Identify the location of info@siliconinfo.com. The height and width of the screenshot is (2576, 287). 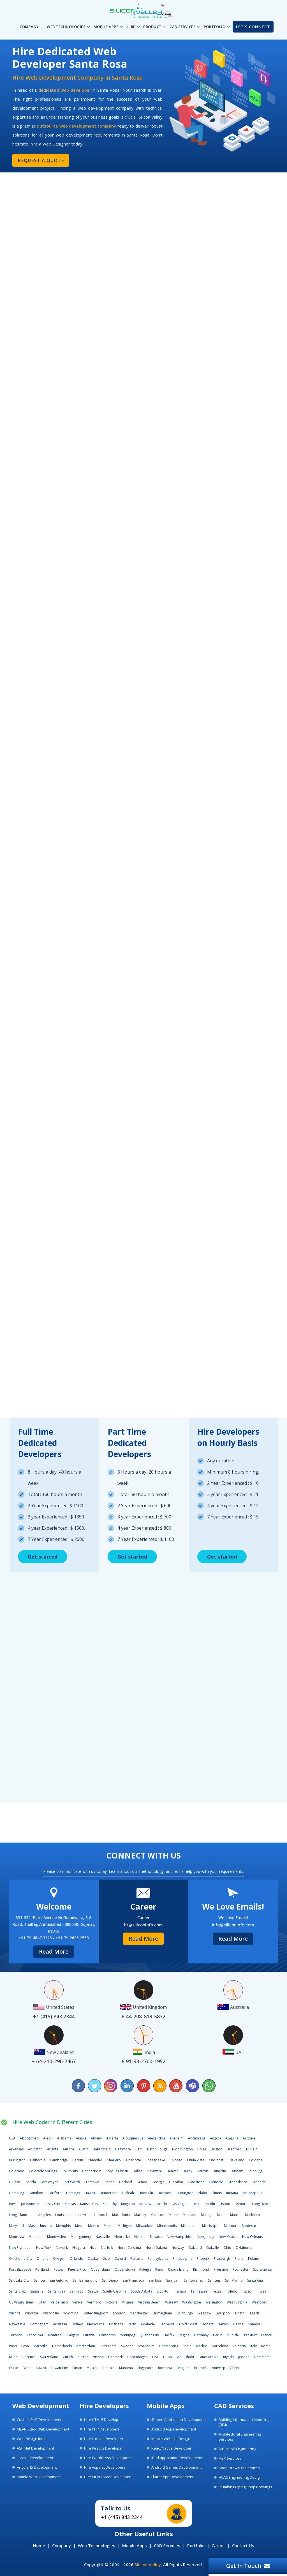
(233, 1924).